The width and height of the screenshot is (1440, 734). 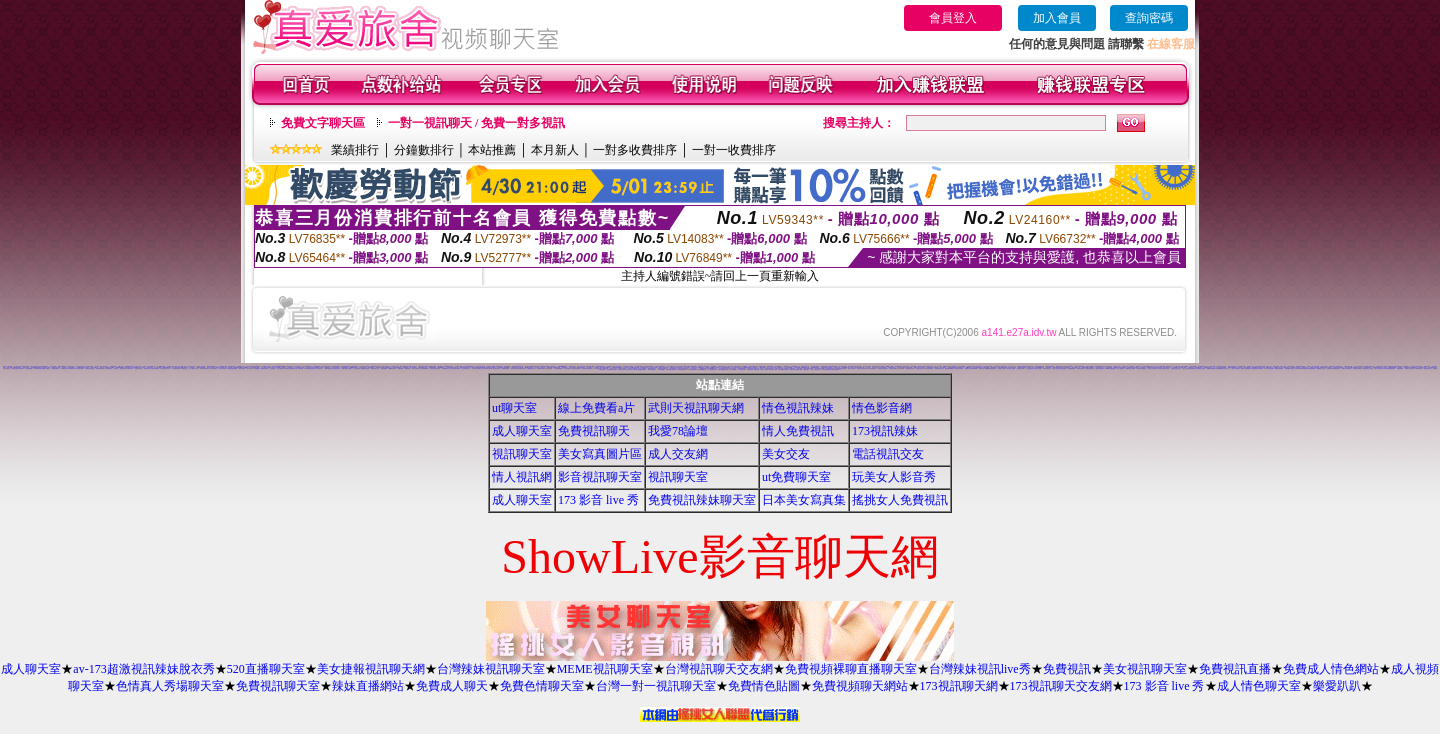 I want to click on 情色視訊聊天室, so click(x=1427, y=368).